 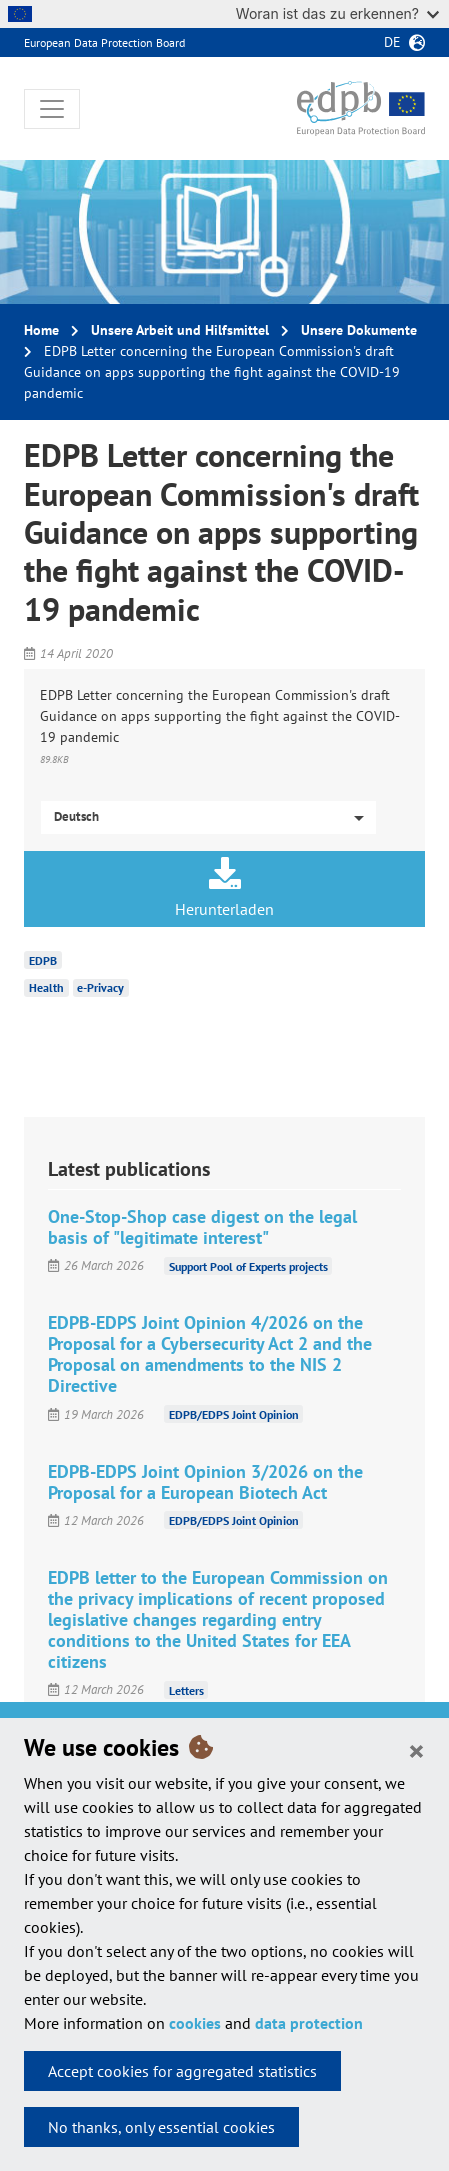 I want to click on European Data Protection Board, so click(x=104, y=42).